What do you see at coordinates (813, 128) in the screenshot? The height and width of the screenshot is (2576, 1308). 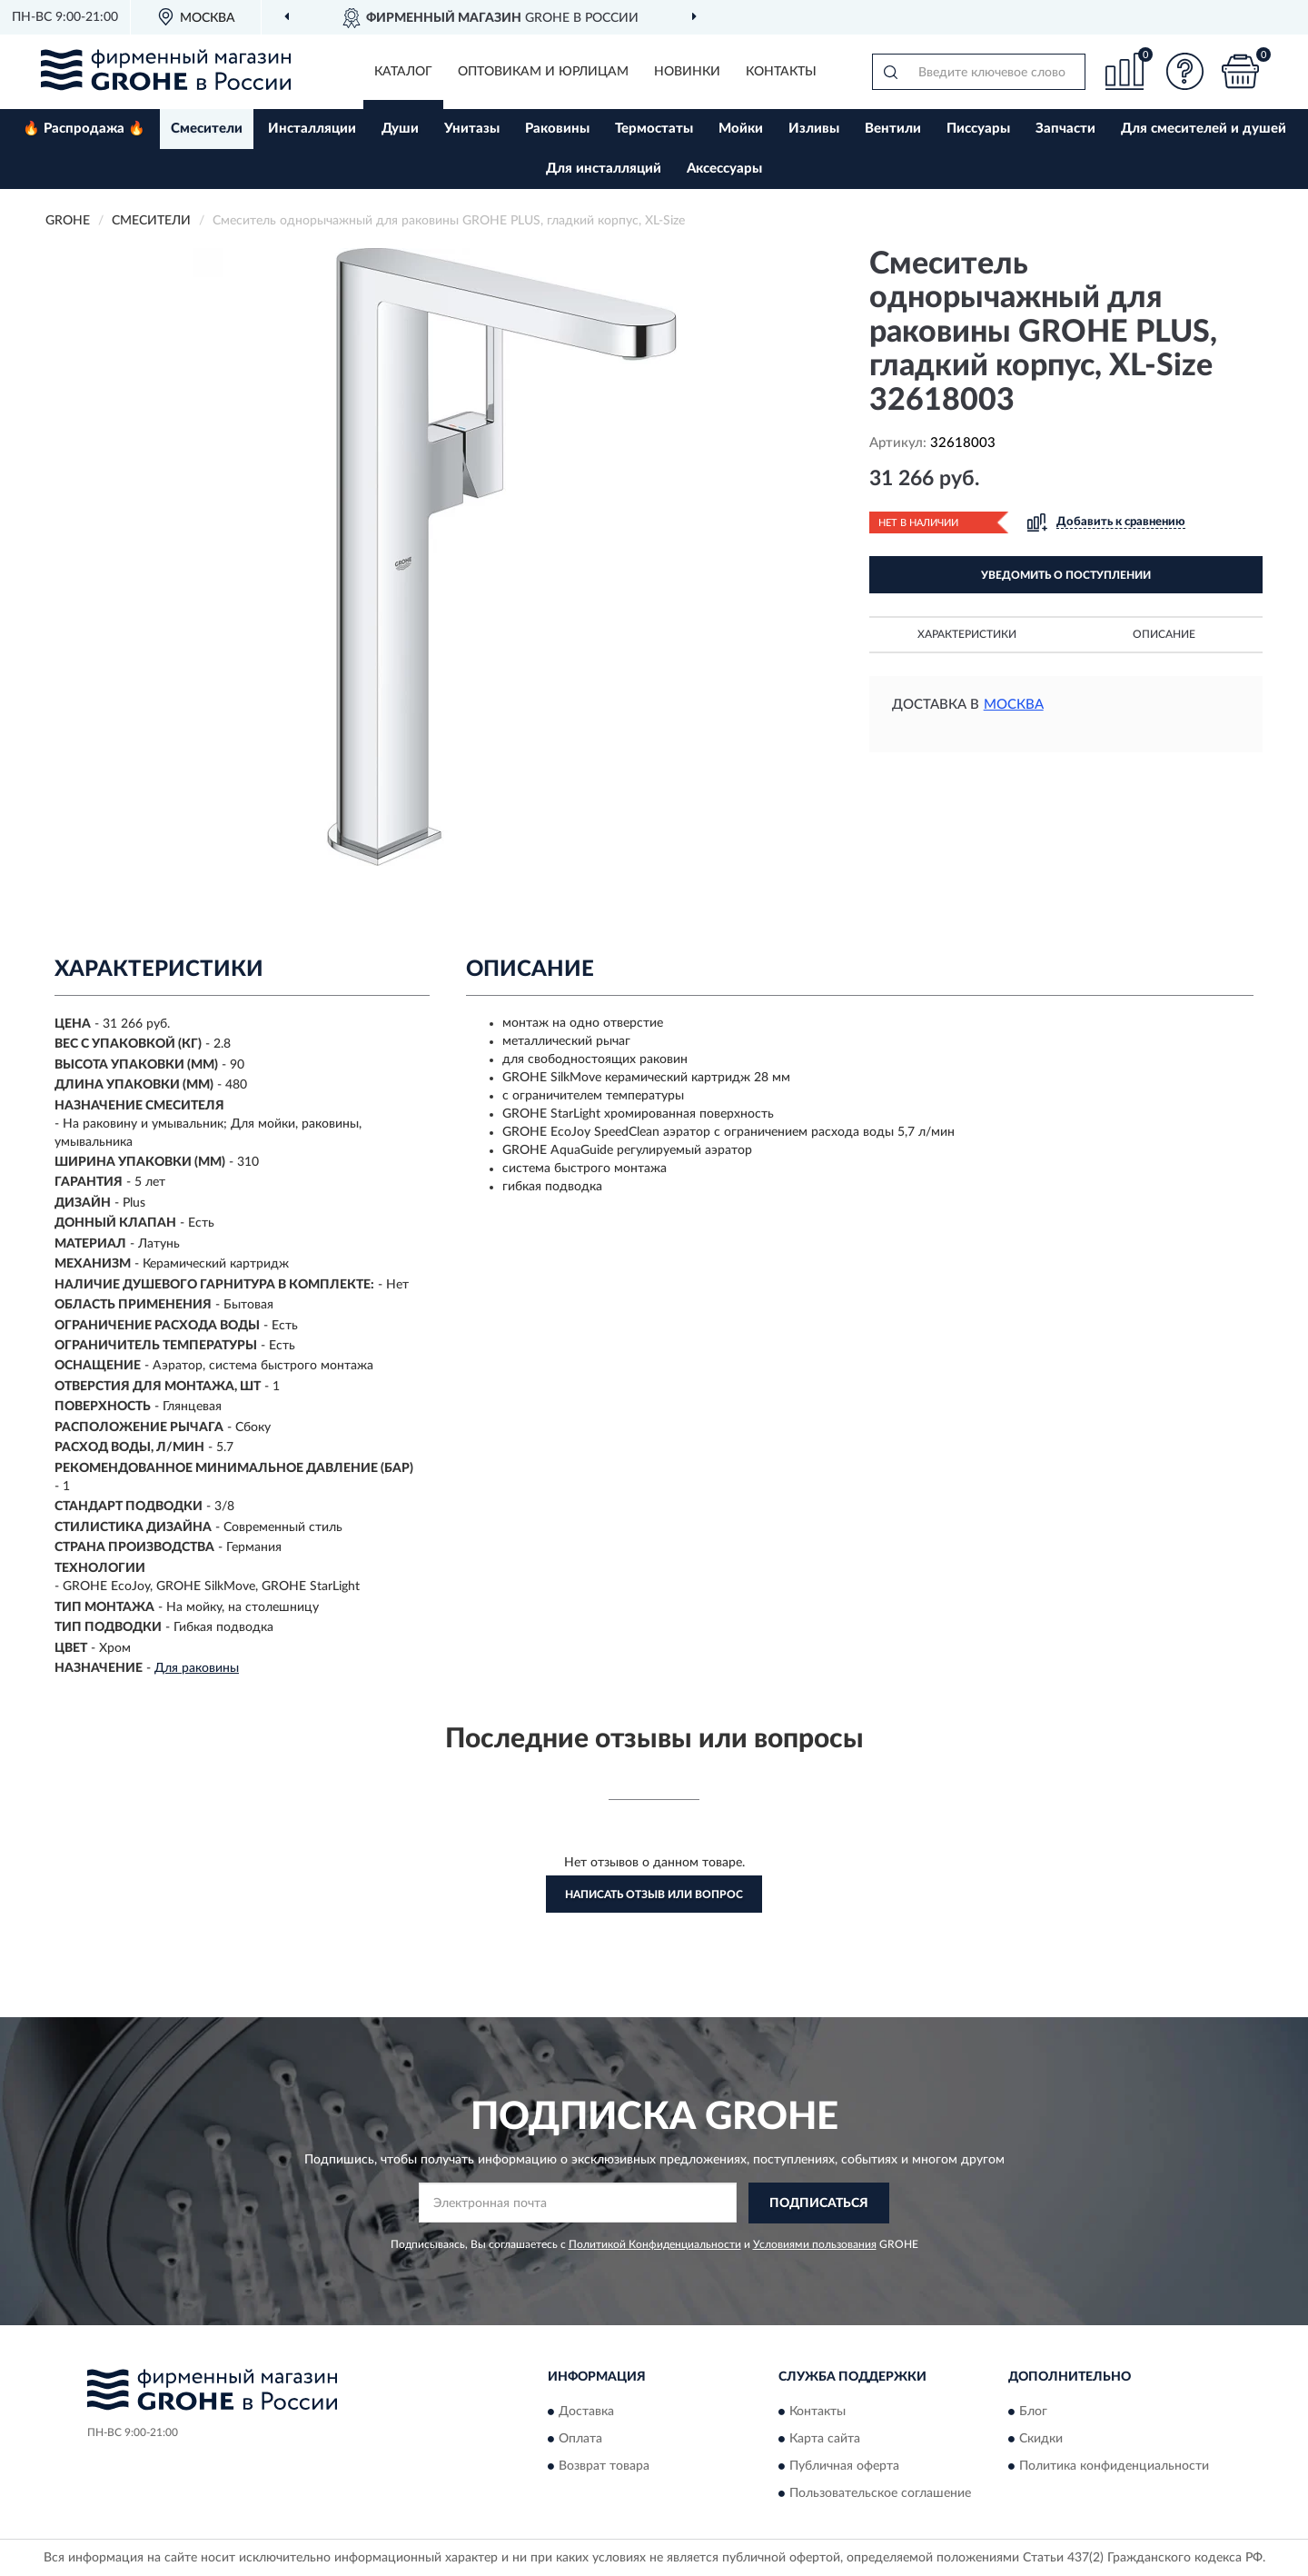 I see `Изливы` at bounding box center [813, 128].